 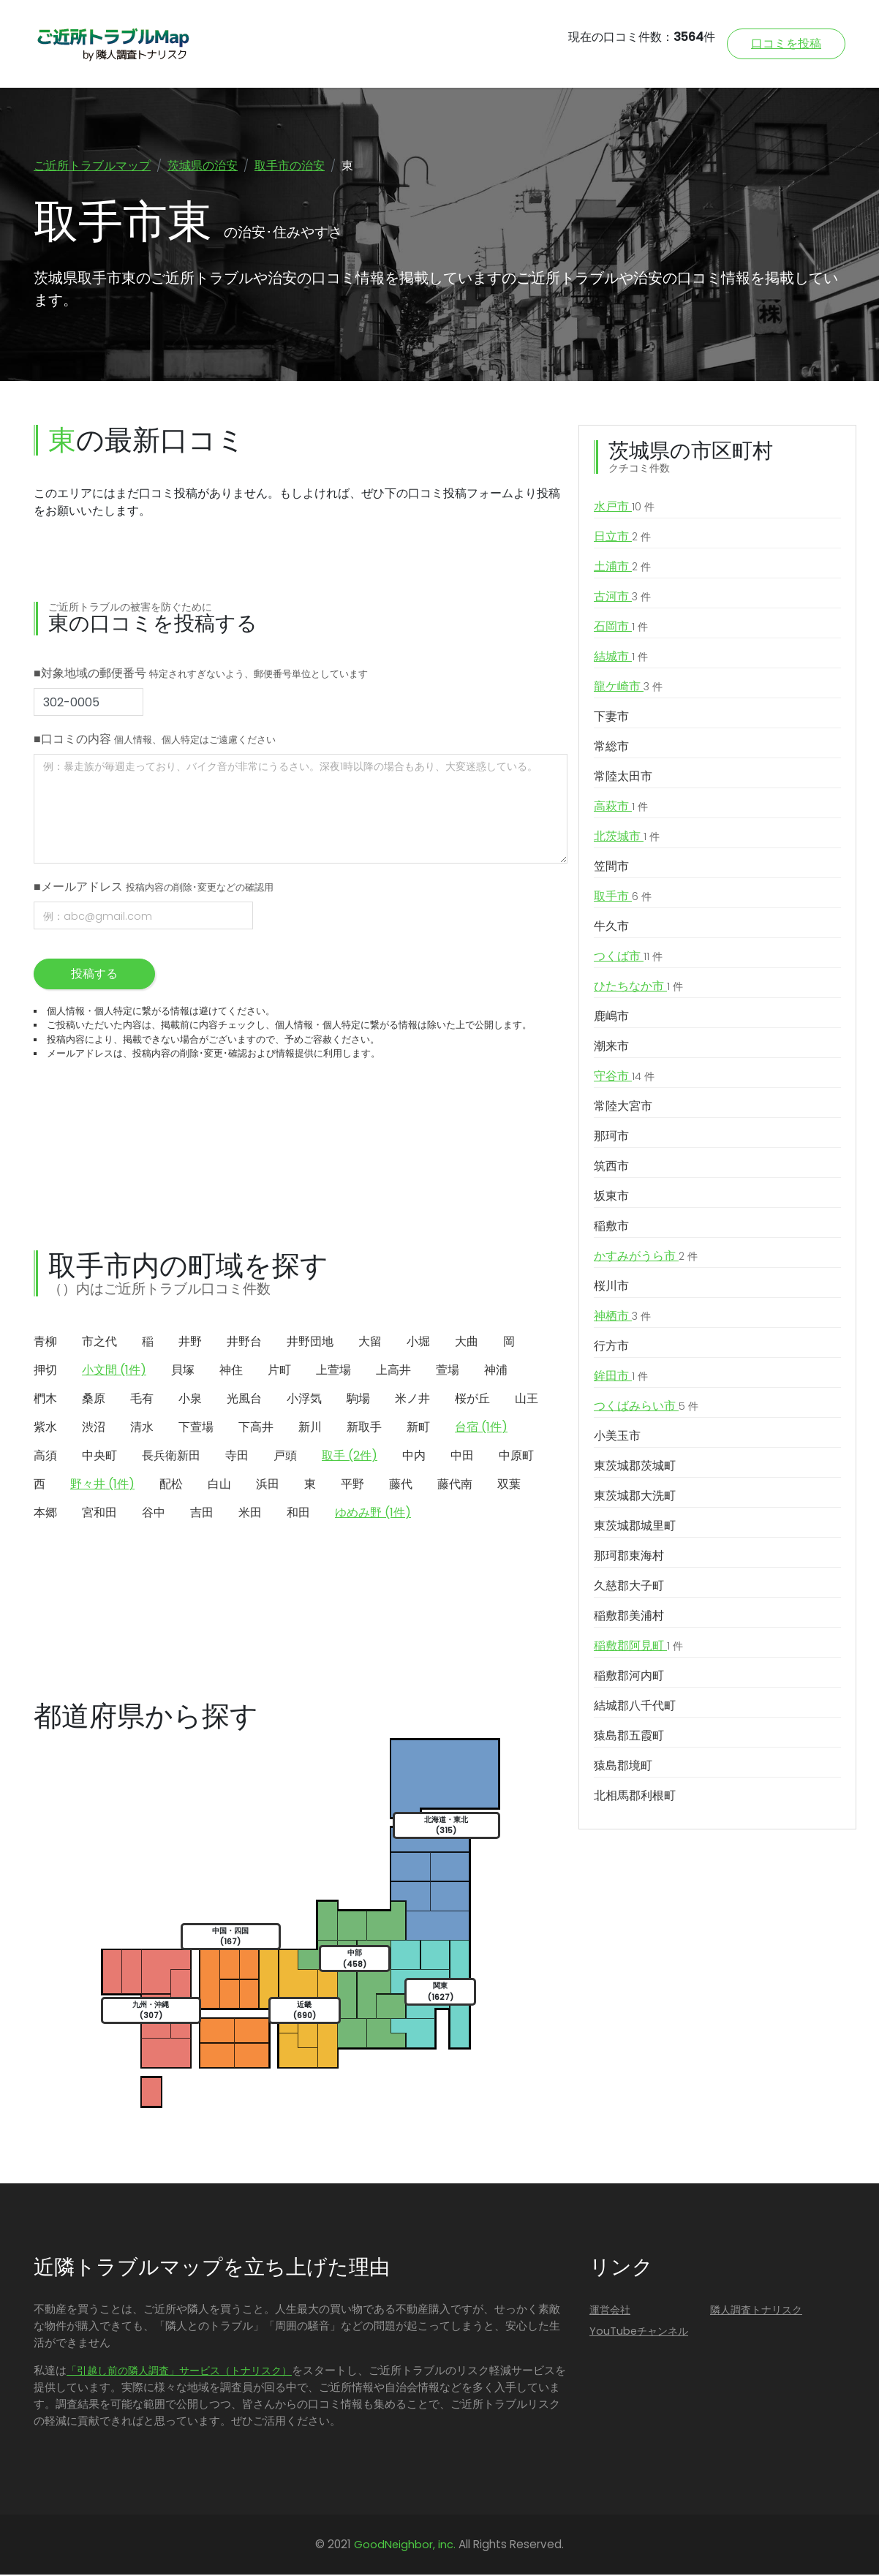 I want to click on 「引越し前の隣人調査」サービス（トナリスク）, so click(x=179, y=2372).